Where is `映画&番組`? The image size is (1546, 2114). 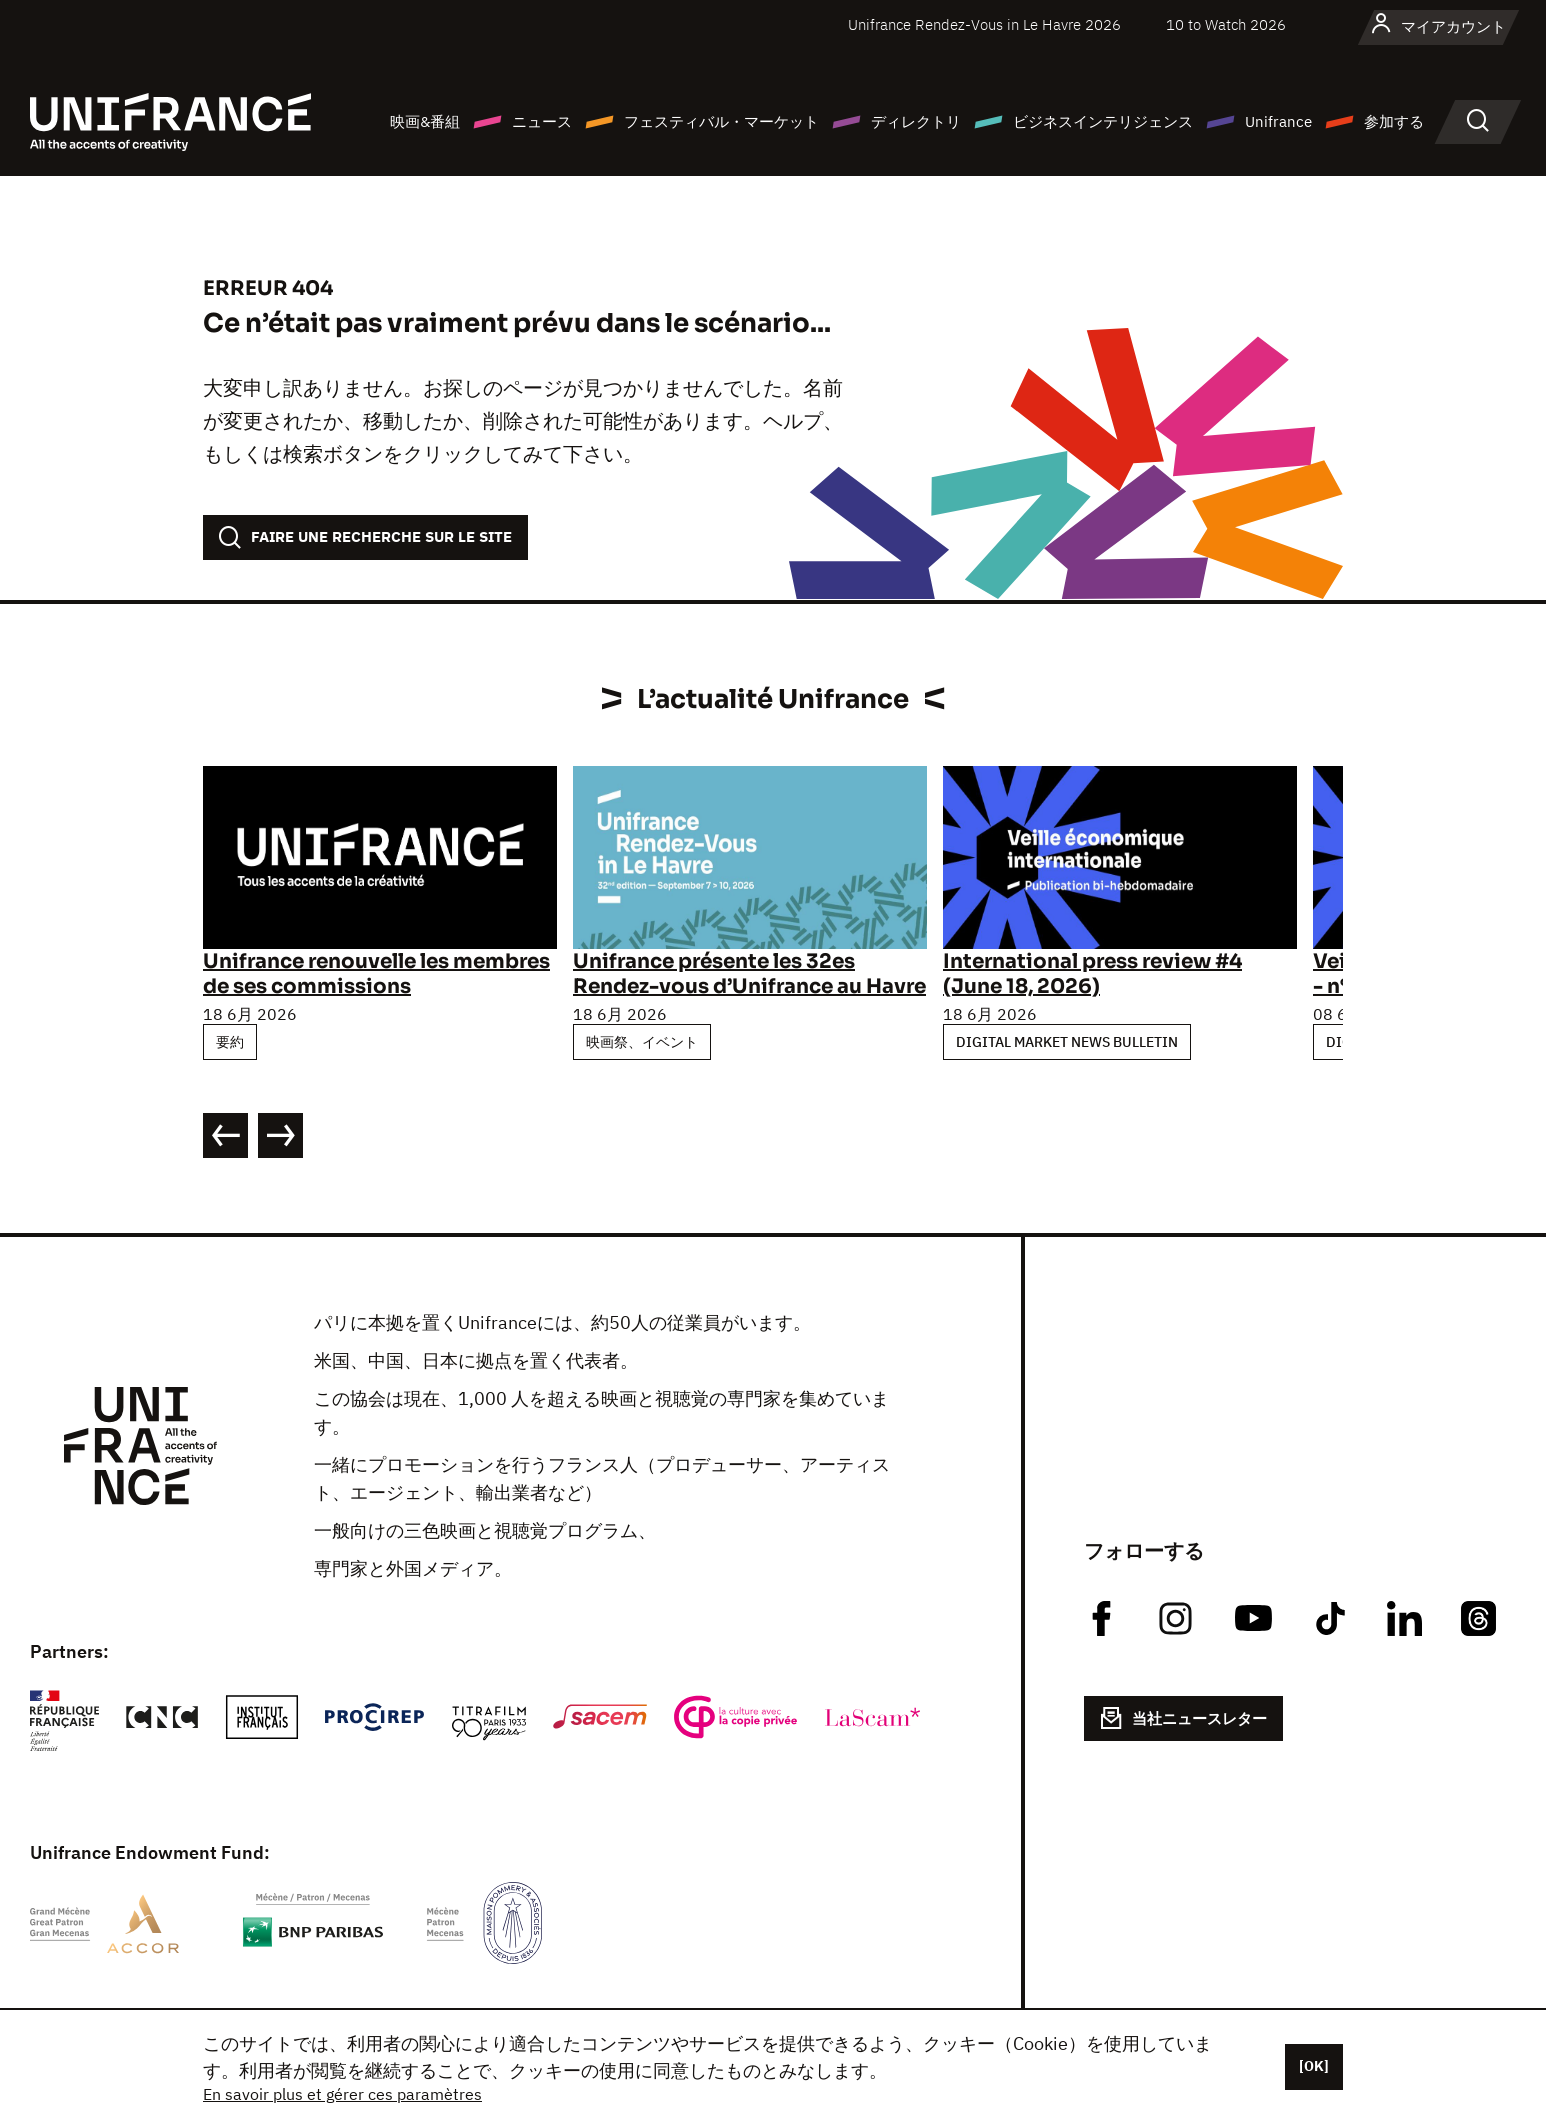 映画&番組 is located at coordinates (425, 121).